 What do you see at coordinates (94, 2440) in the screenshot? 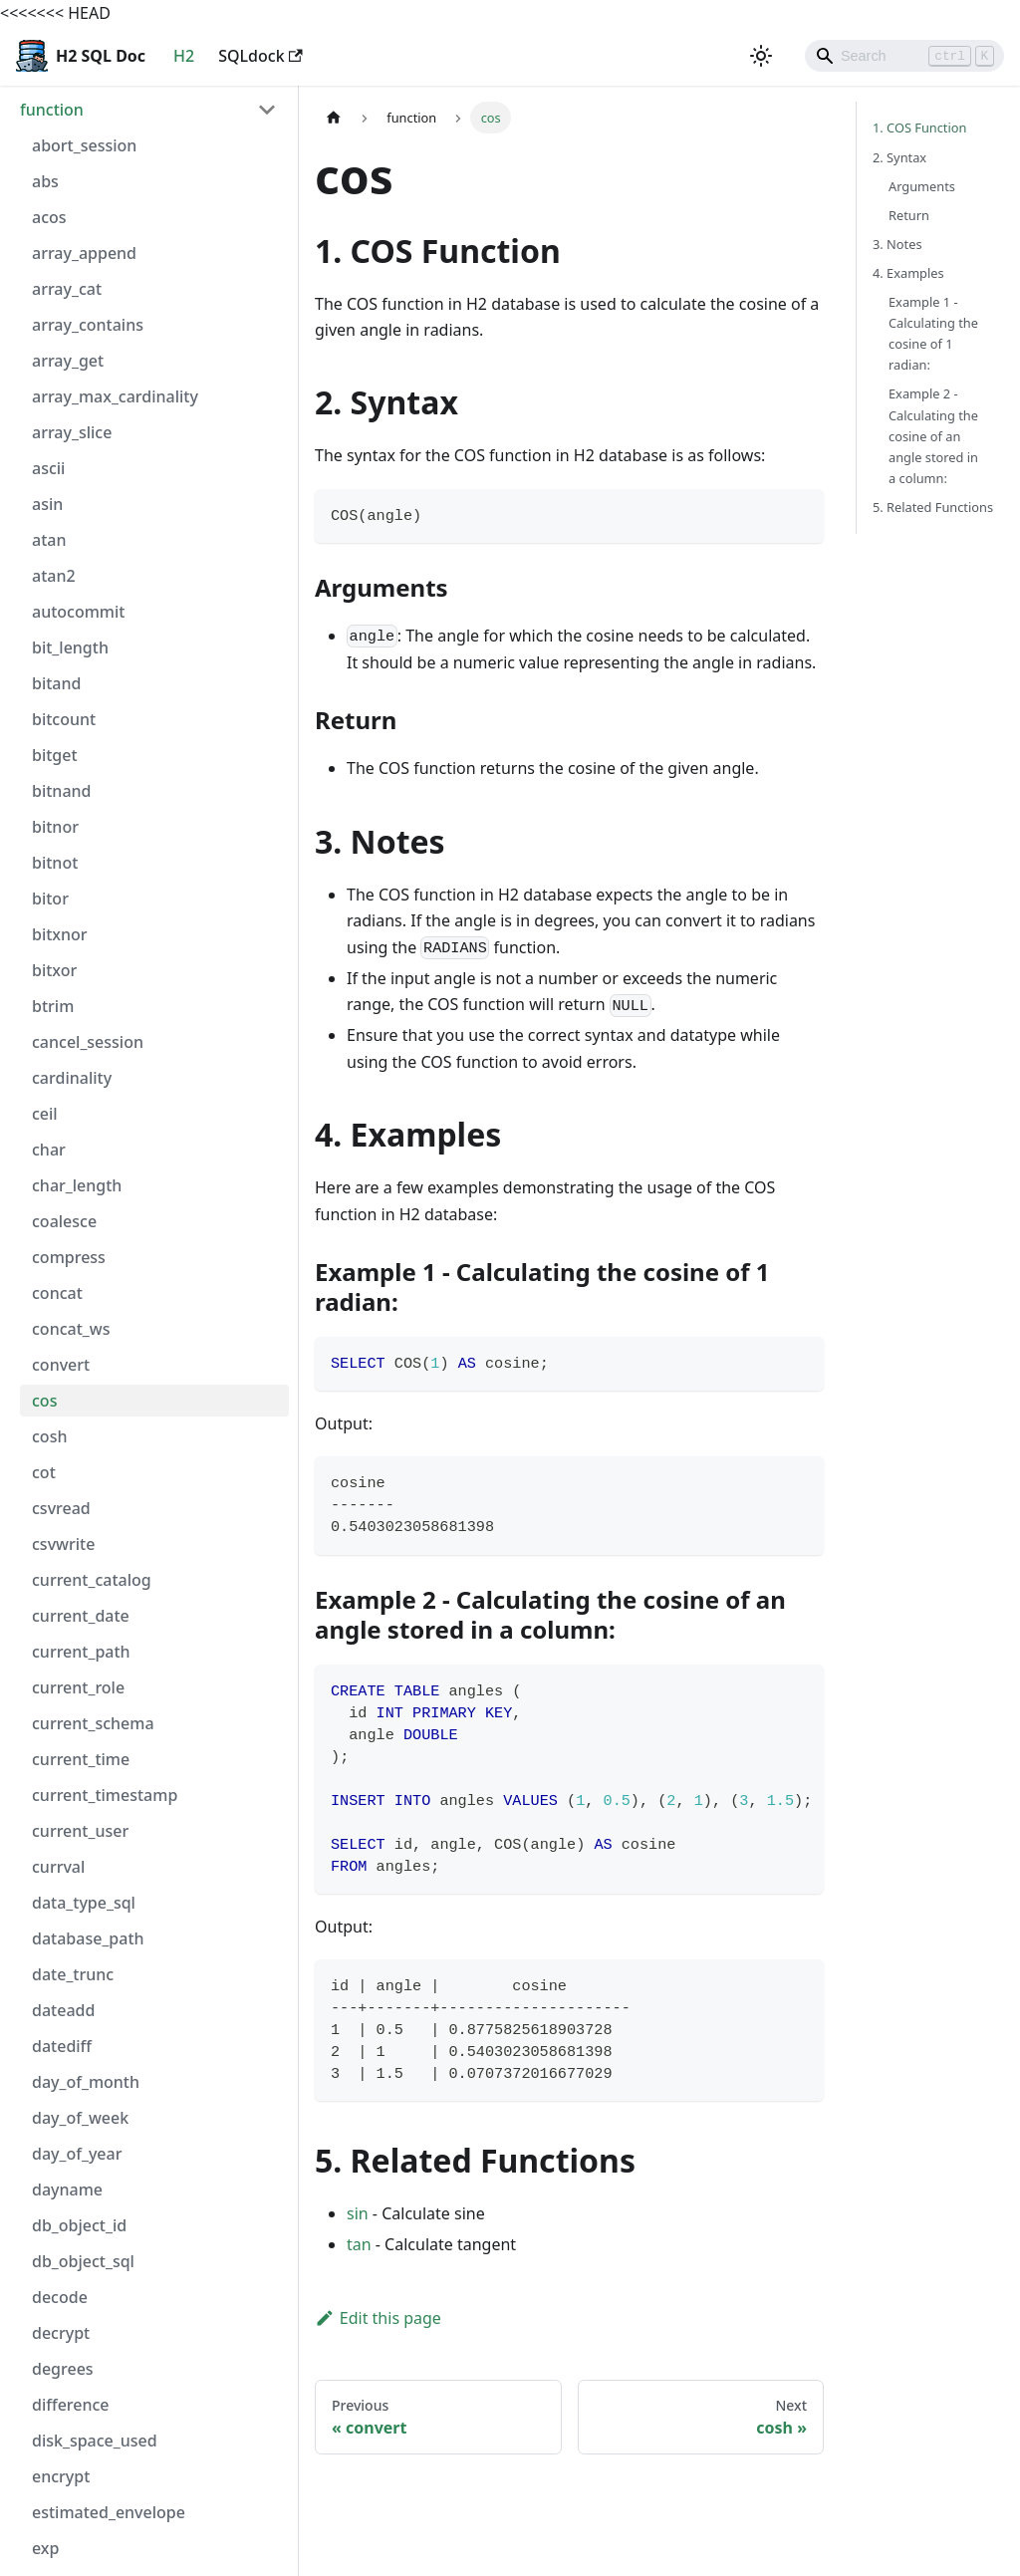
I see `disk_space_used` at bounding box center [94, 2440].